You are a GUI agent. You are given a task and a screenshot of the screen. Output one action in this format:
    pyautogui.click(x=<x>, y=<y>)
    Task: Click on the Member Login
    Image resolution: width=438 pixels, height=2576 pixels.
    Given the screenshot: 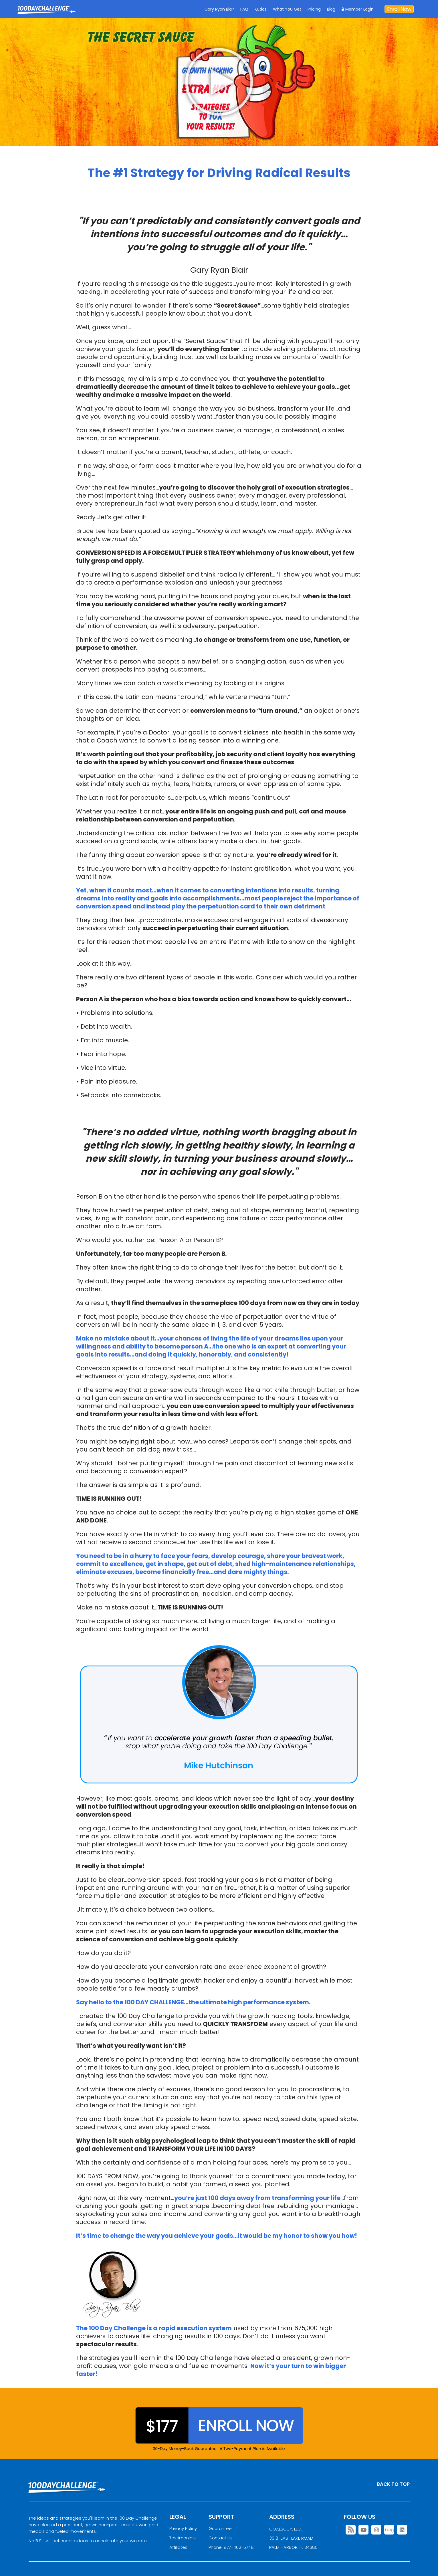 What is the action you would take?
    pyautogui.click(x=358, y=9)
    